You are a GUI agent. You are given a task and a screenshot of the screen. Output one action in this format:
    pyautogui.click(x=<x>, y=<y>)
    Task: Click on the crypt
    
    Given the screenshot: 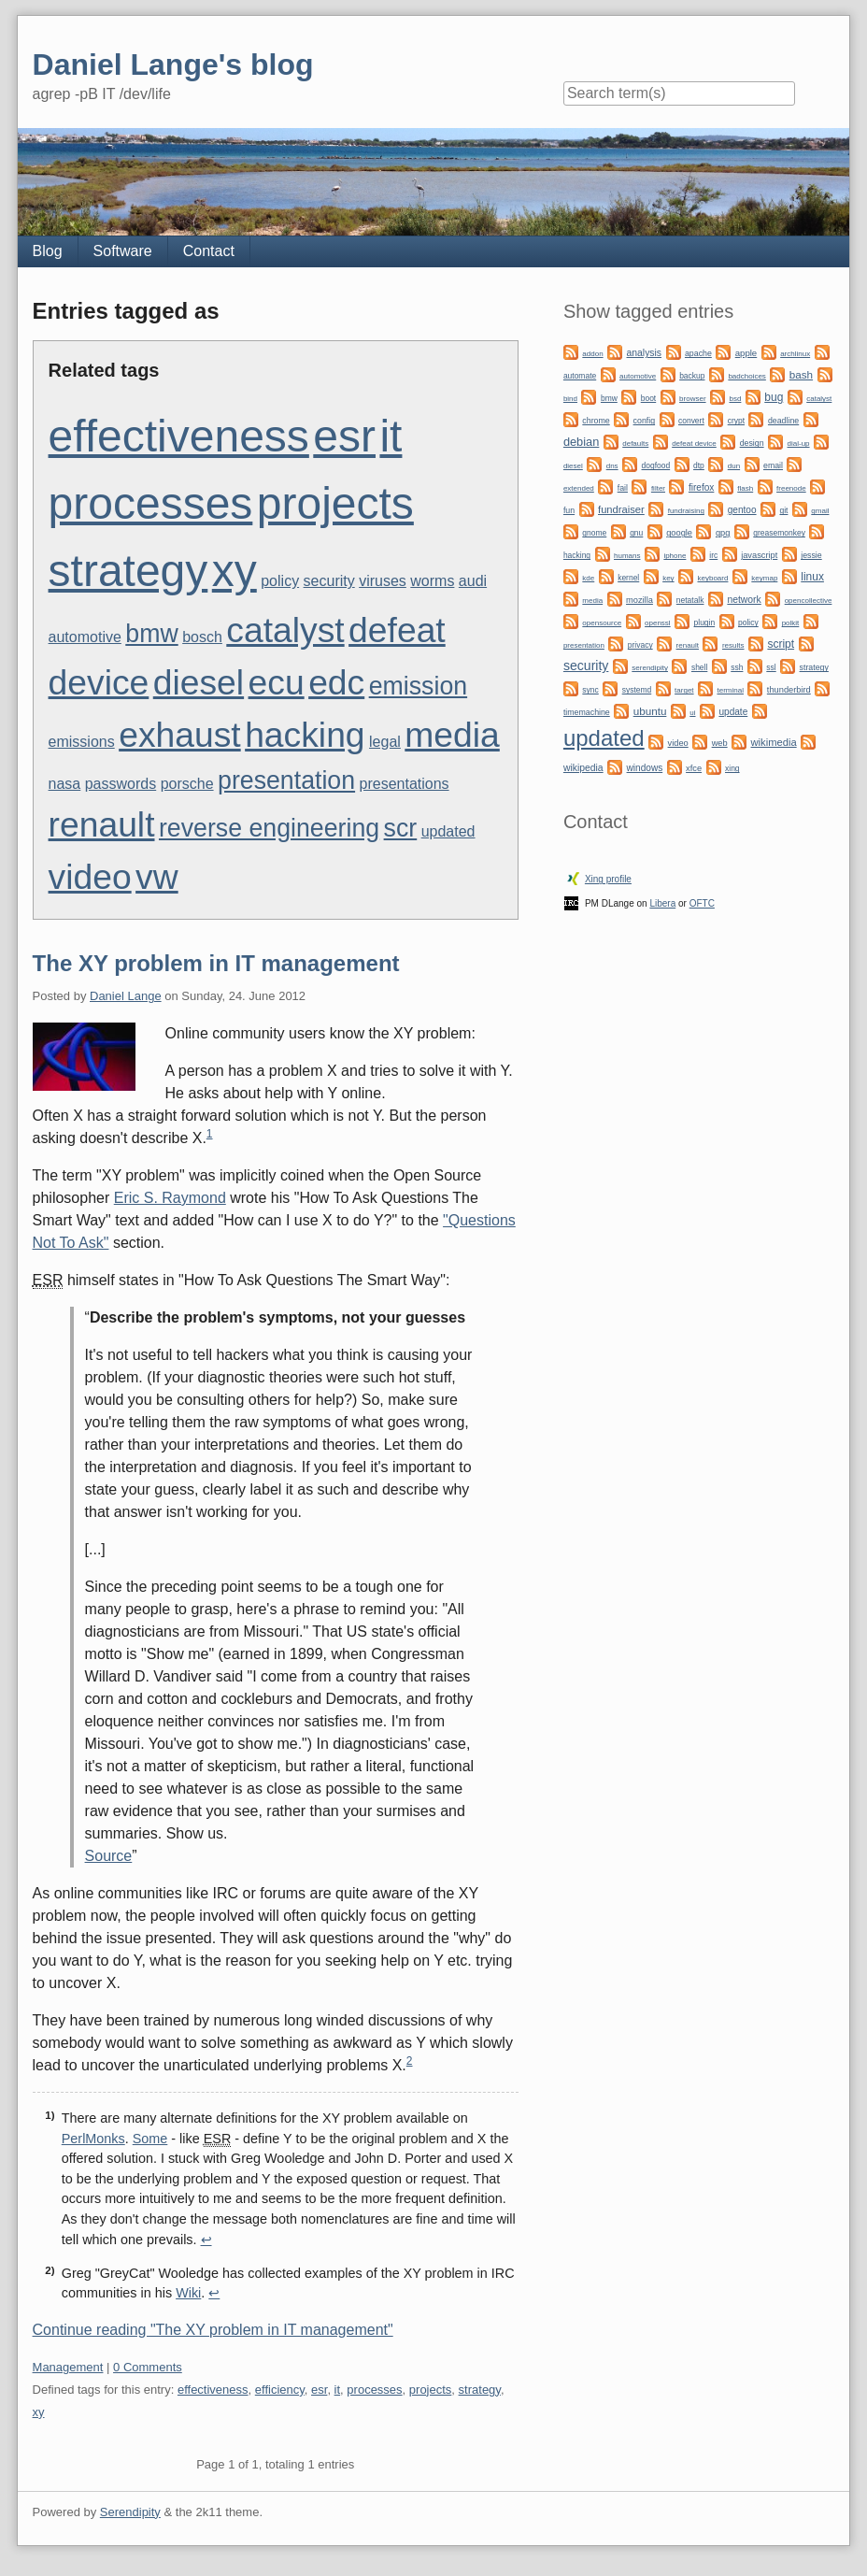 What is the action you would take?
    pyautogui.click(x=736, y=420)
    